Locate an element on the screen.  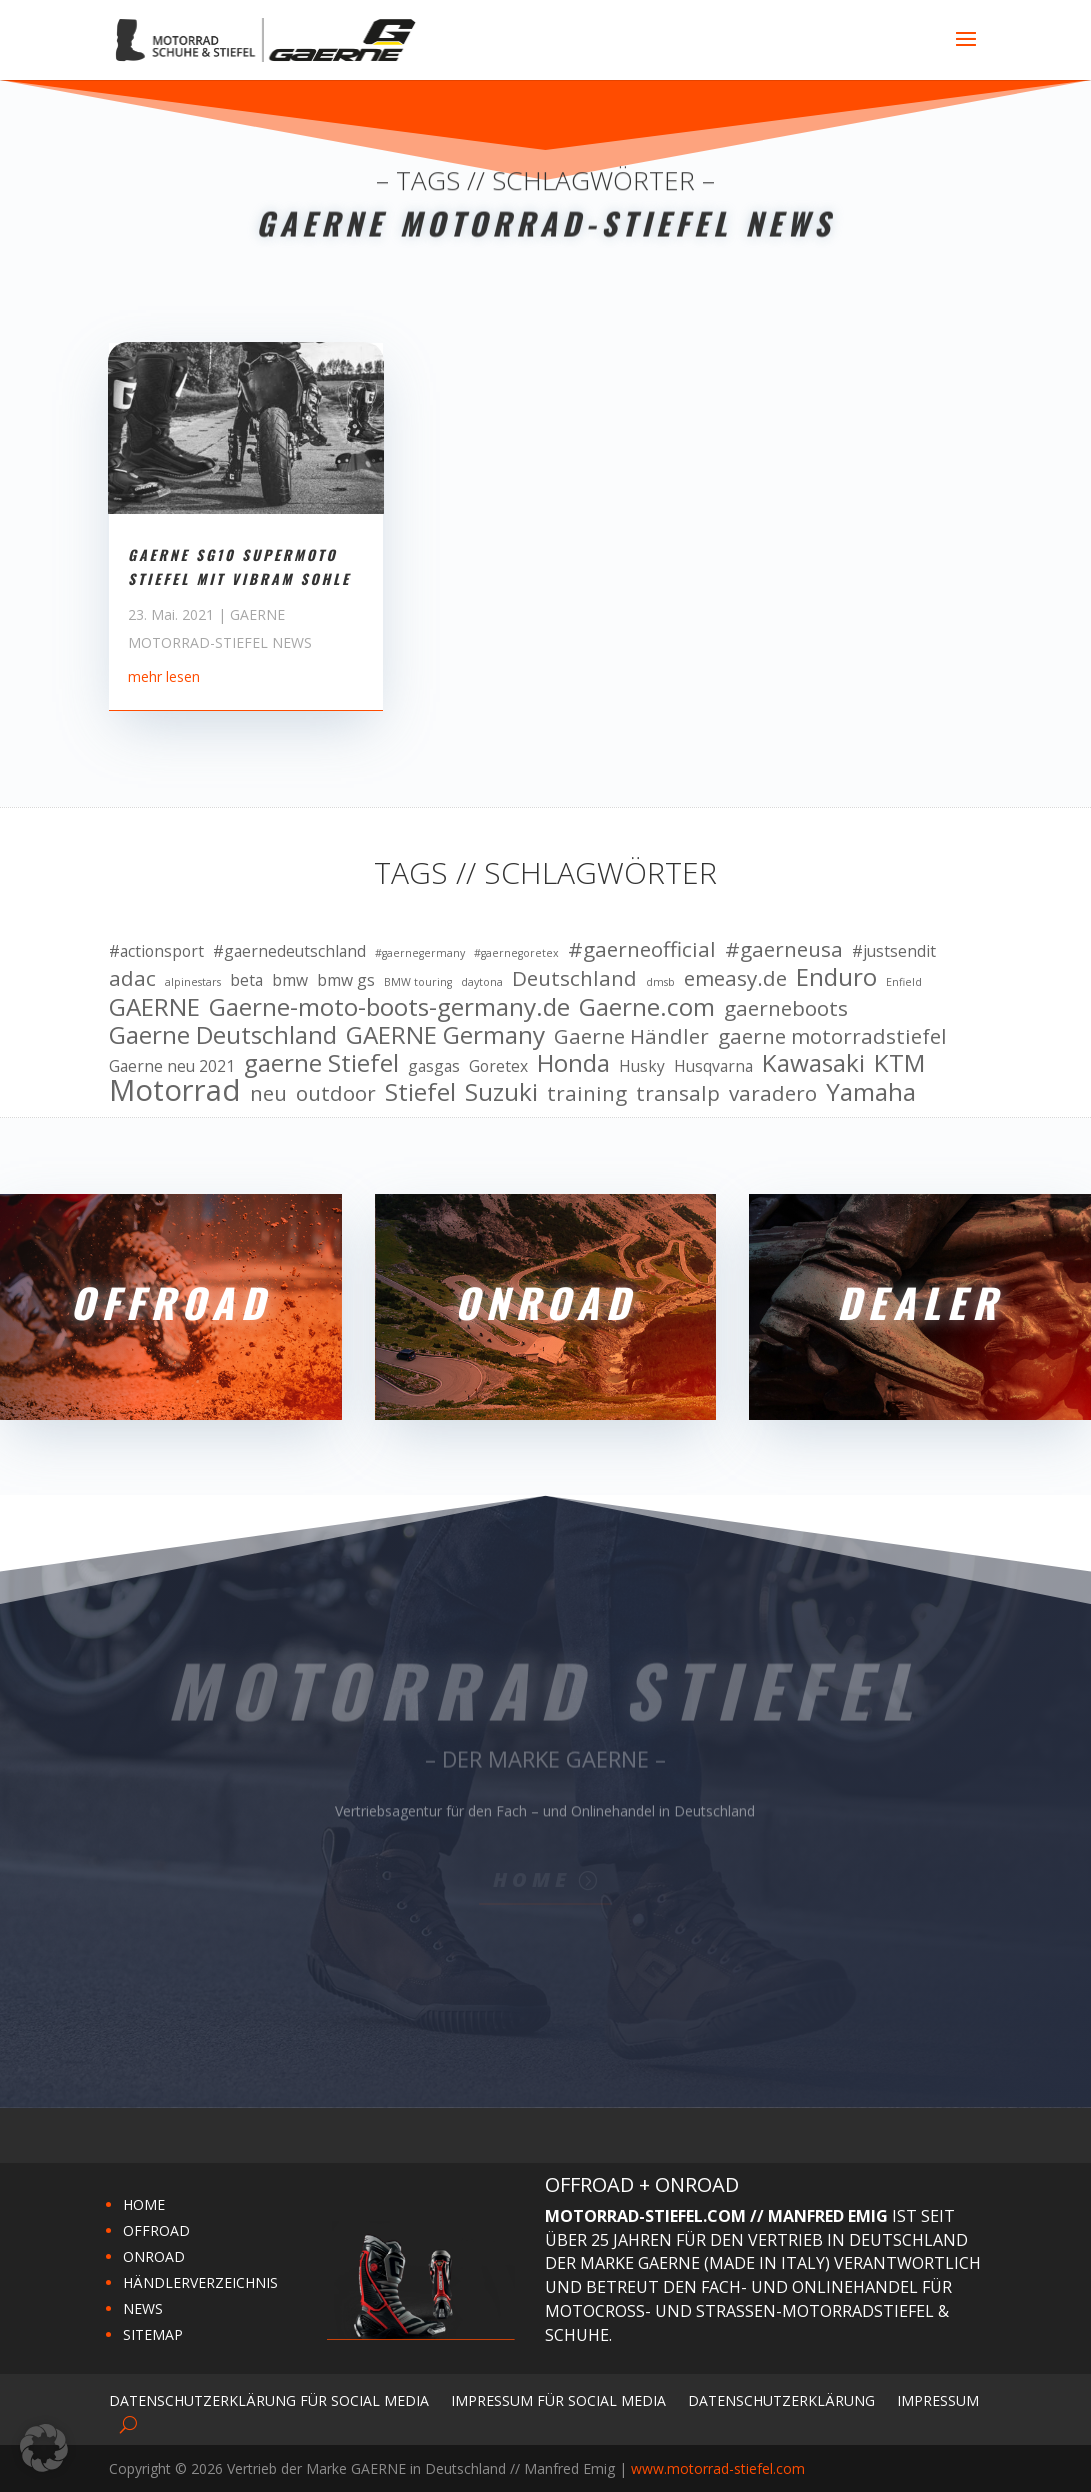
transalp [transalp (11 Einträge)] is located at coordinates (678, 1094).